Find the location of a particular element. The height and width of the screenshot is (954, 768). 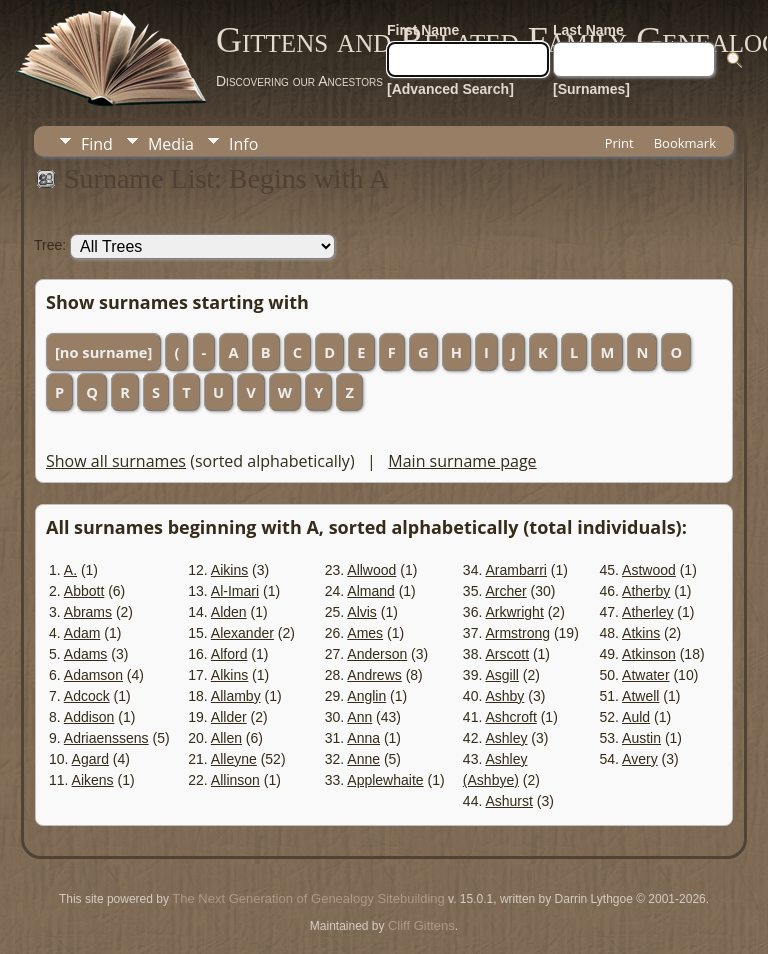

Austin is located at coordinates (641, 738).